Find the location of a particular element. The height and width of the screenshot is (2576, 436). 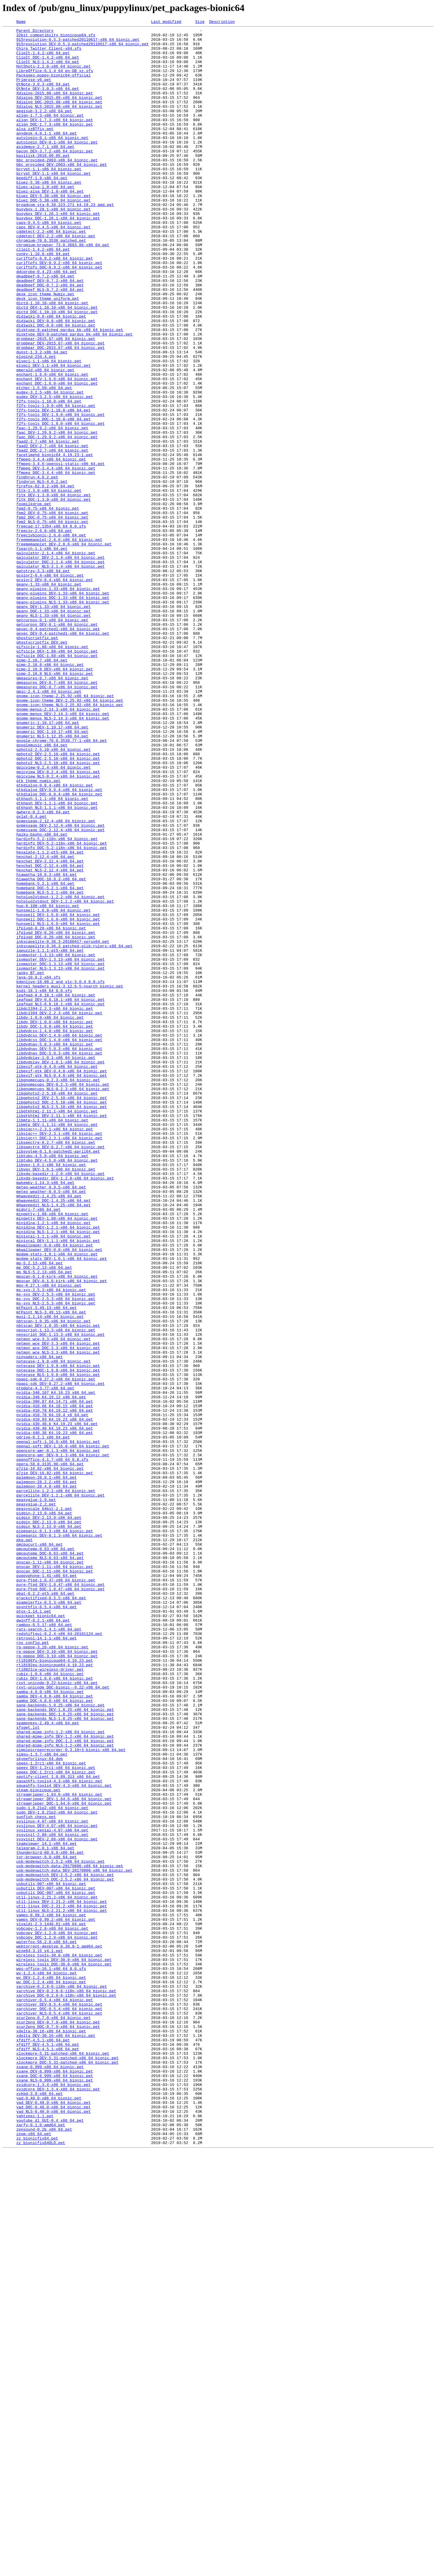

gxlat-0.4.pet is located at coordinates (31, 975).